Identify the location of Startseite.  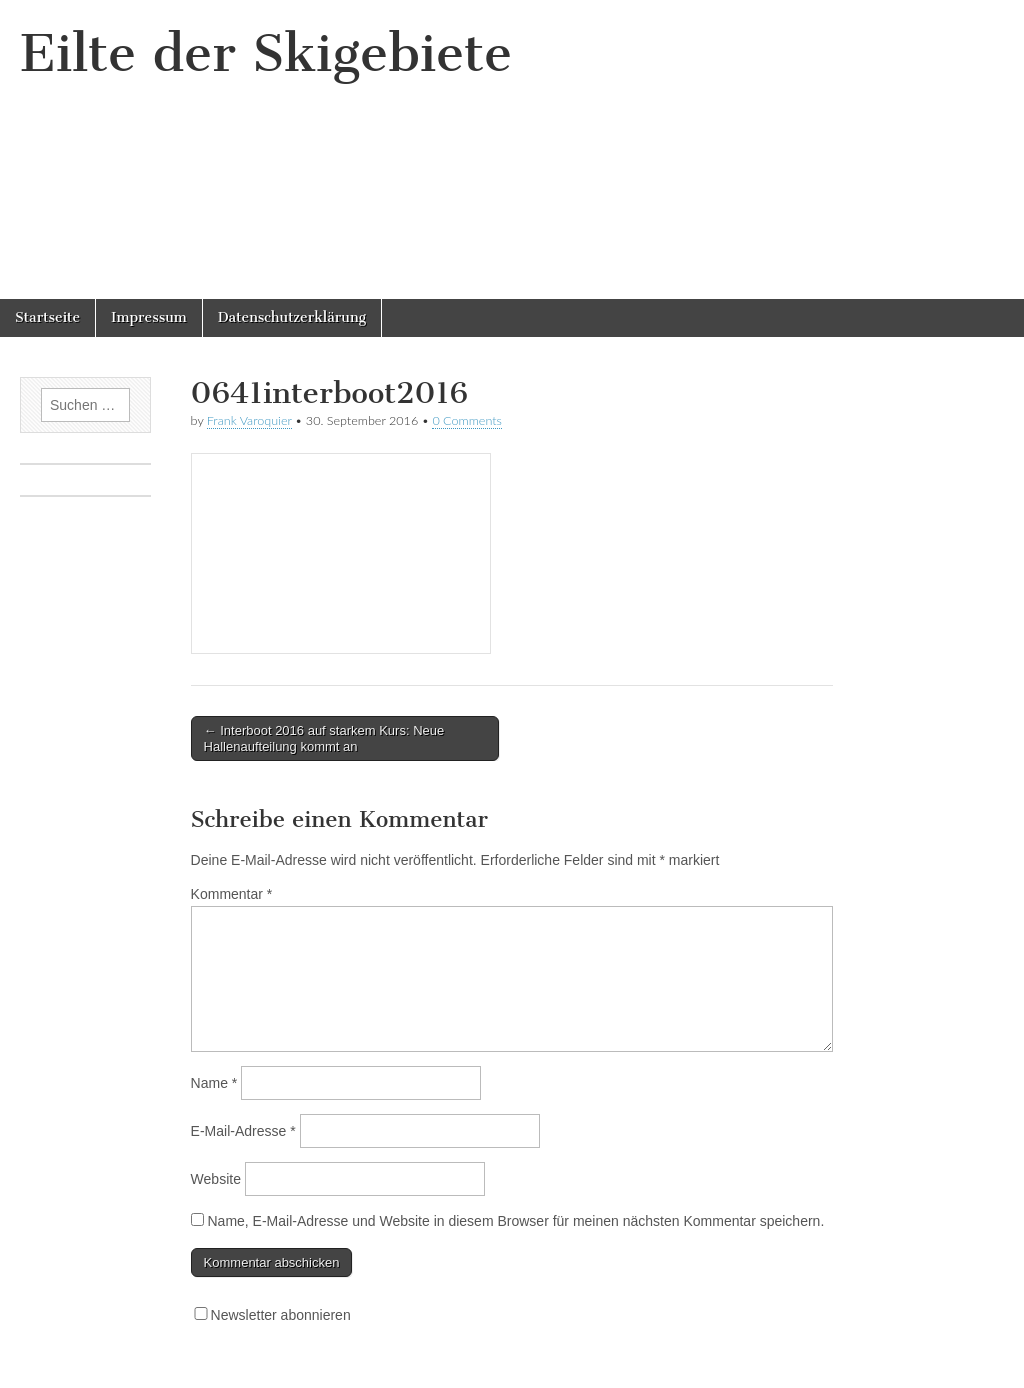
(47, 317).